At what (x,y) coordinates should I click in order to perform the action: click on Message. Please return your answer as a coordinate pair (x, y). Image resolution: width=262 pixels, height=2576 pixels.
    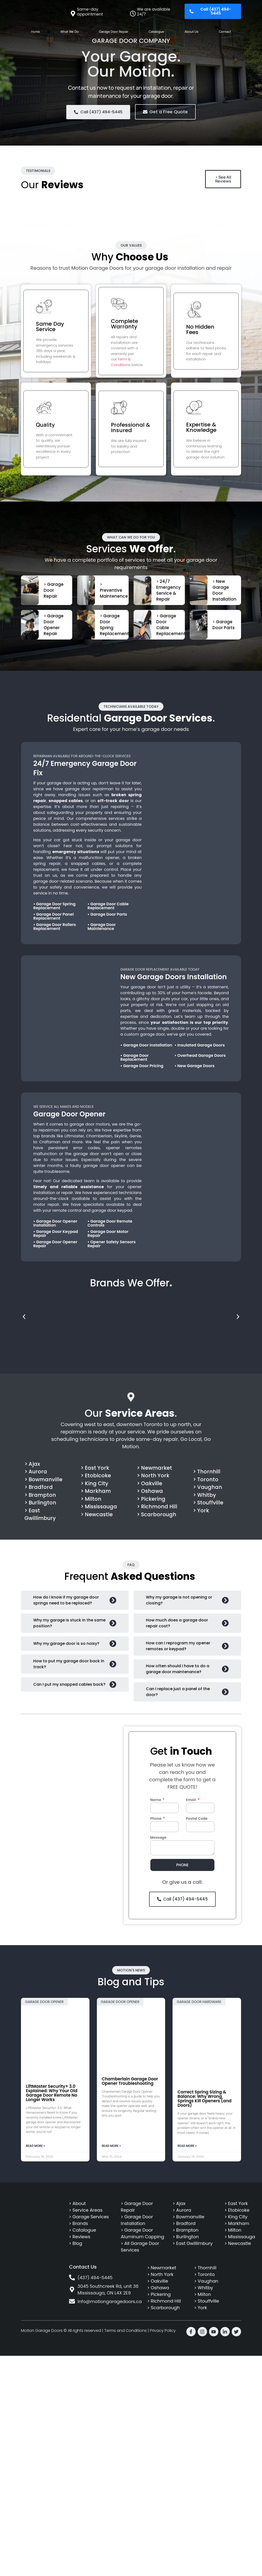
    Looking at the image, I should click on (158, 1838).